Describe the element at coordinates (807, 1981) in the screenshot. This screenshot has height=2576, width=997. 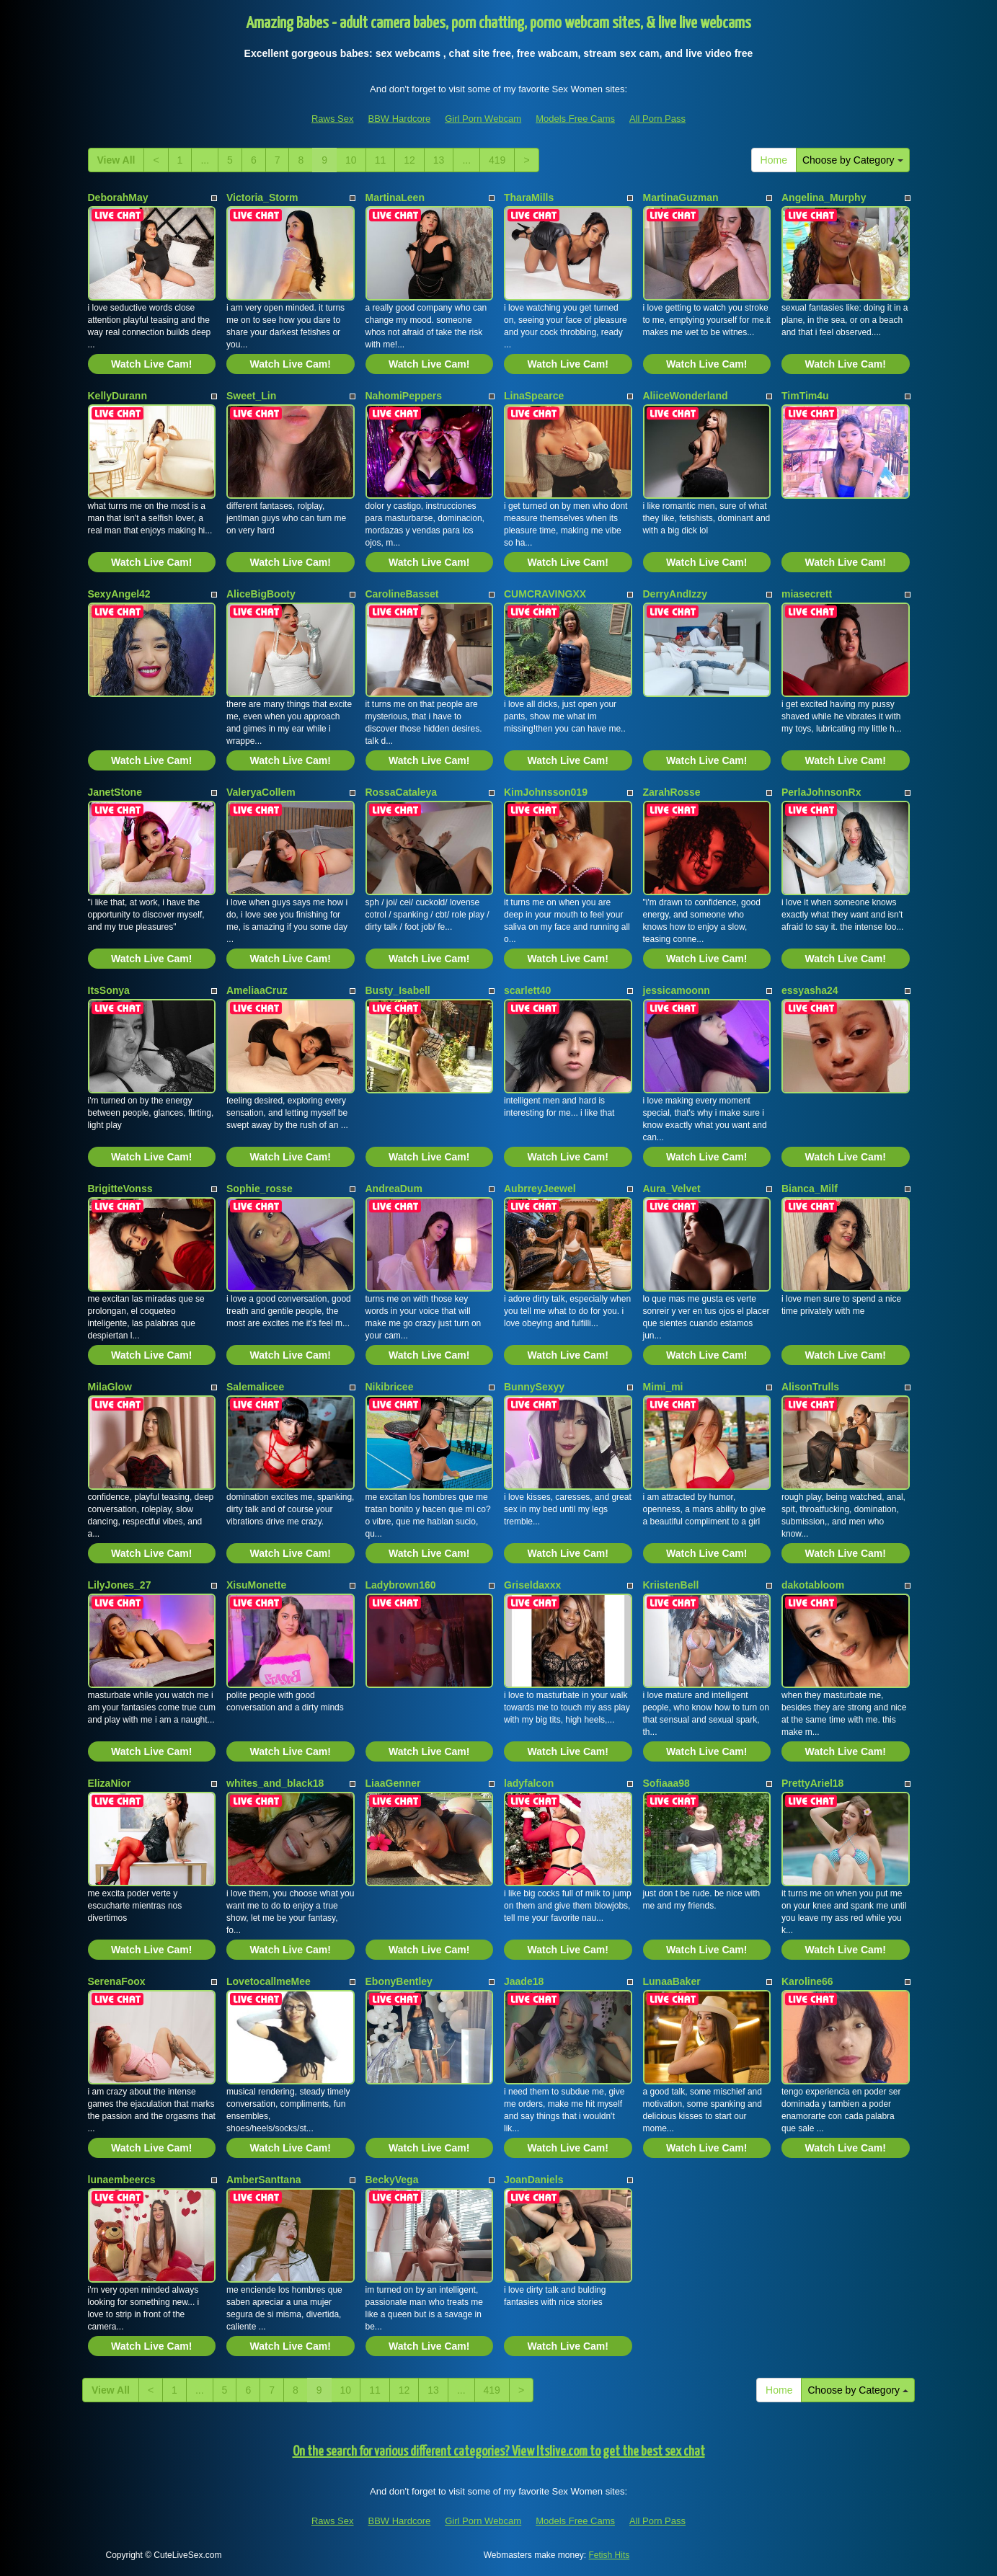
I see `Karoline66` at that location.